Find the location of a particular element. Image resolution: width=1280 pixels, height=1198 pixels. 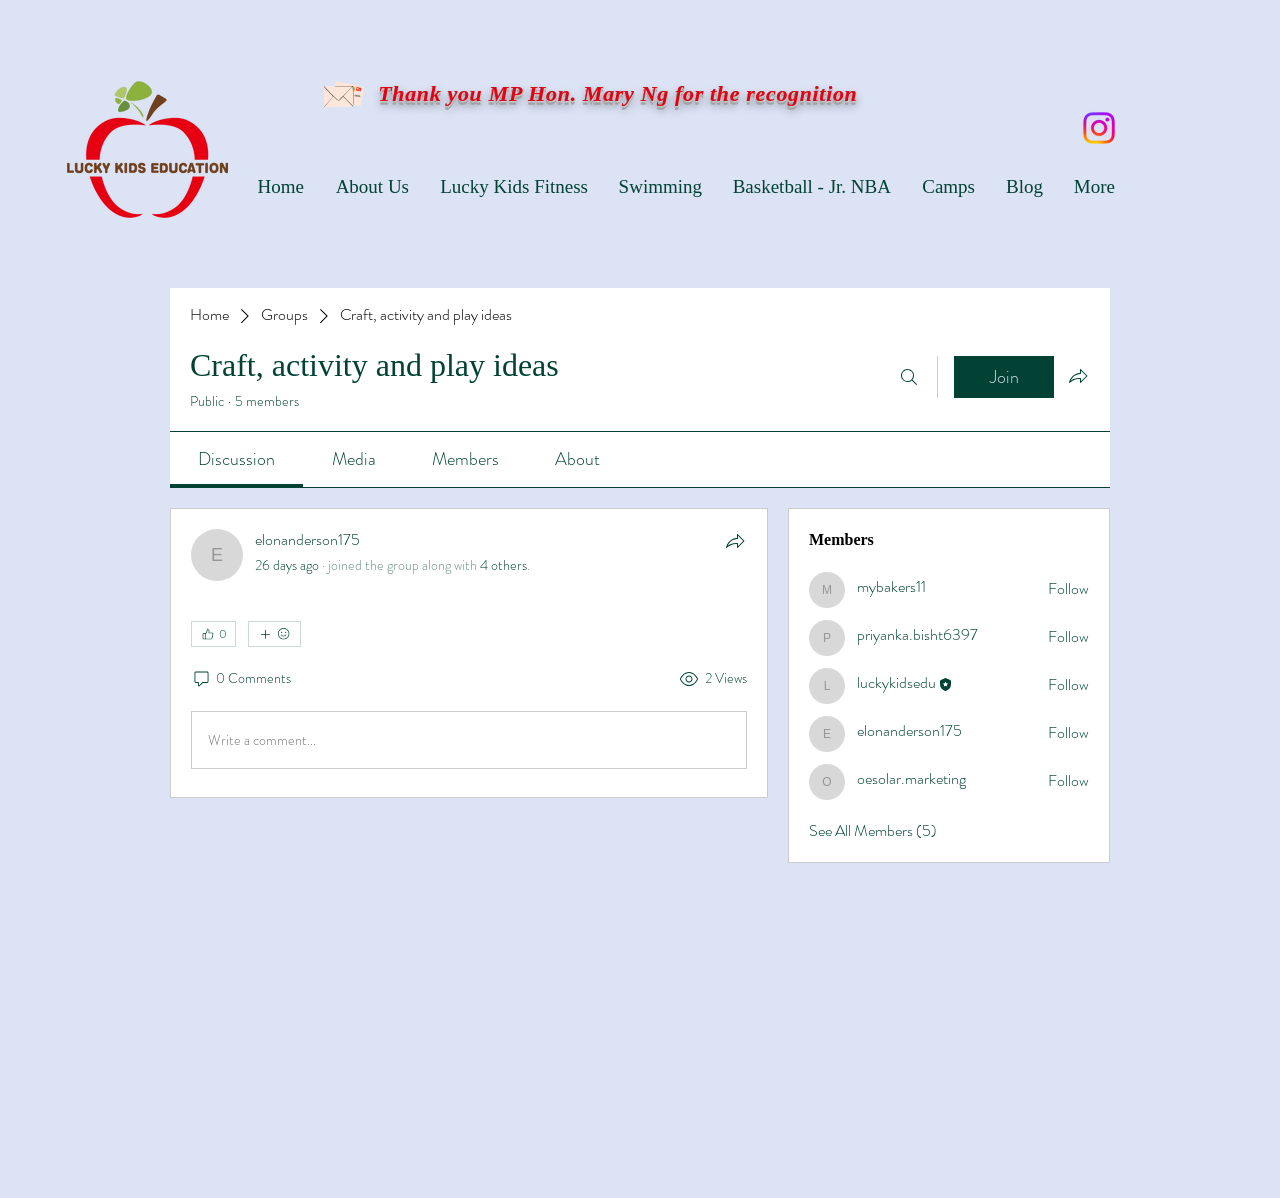

[👍 0] is located at coordinates (213, 634).